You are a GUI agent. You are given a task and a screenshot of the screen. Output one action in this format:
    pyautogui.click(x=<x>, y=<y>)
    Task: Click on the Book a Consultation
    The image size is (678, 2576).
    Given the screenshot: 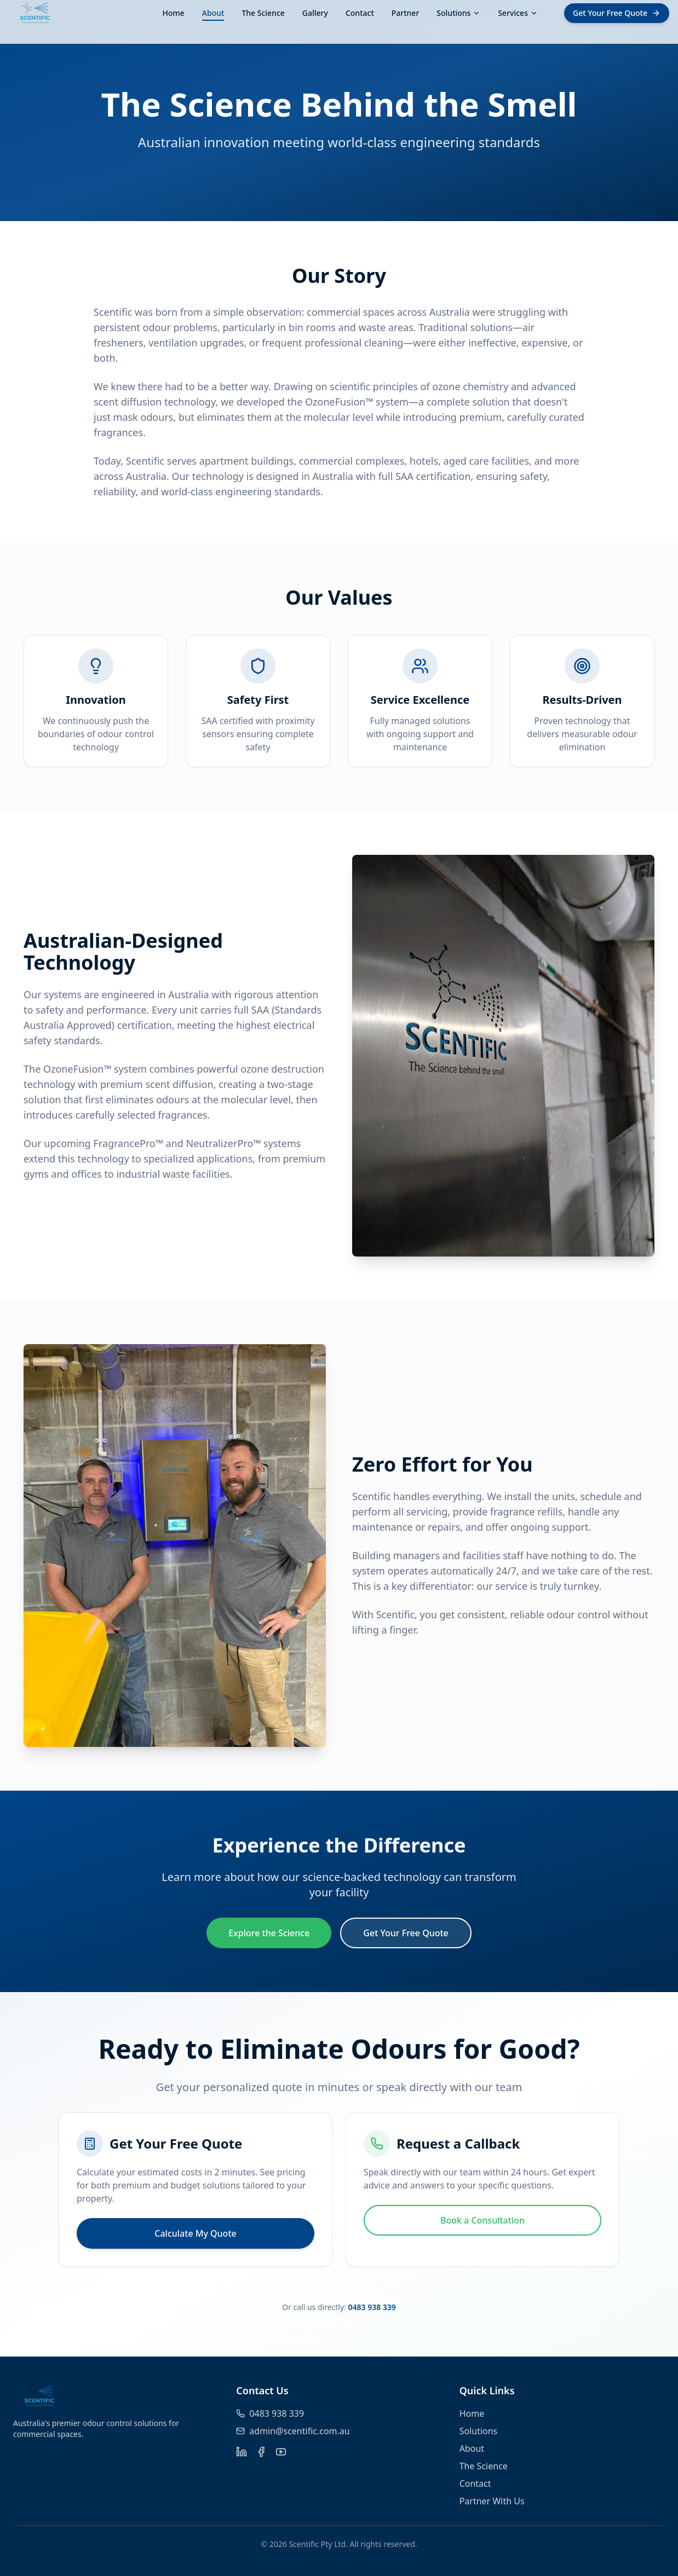 What is the action you would take?
    pyautogui.click(x=482, y=2220)
    